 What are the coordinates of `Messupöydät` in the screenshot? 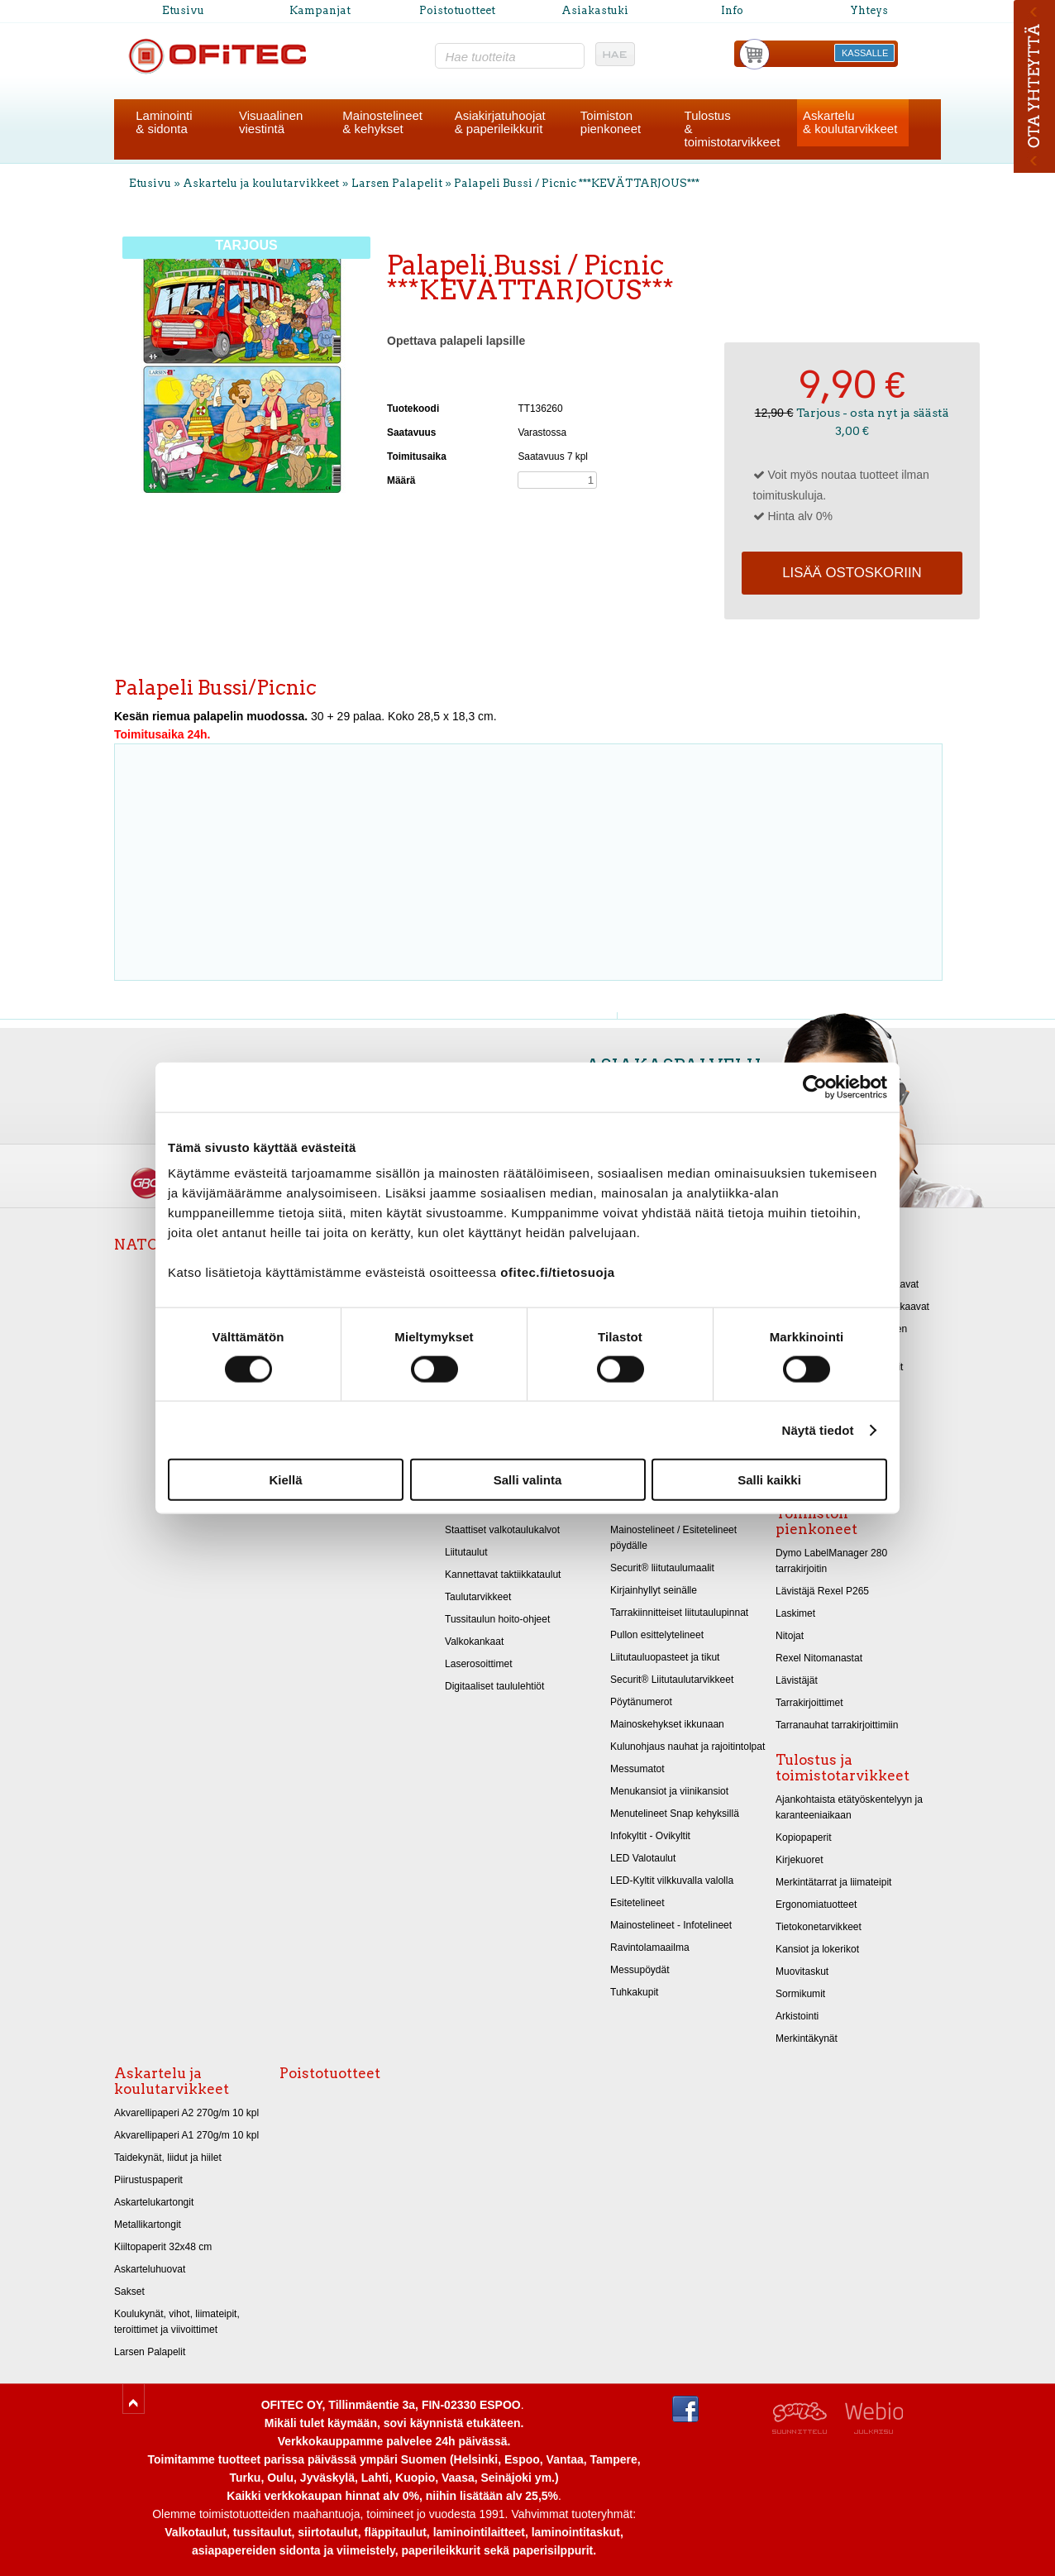 It's located at (640, 1970).